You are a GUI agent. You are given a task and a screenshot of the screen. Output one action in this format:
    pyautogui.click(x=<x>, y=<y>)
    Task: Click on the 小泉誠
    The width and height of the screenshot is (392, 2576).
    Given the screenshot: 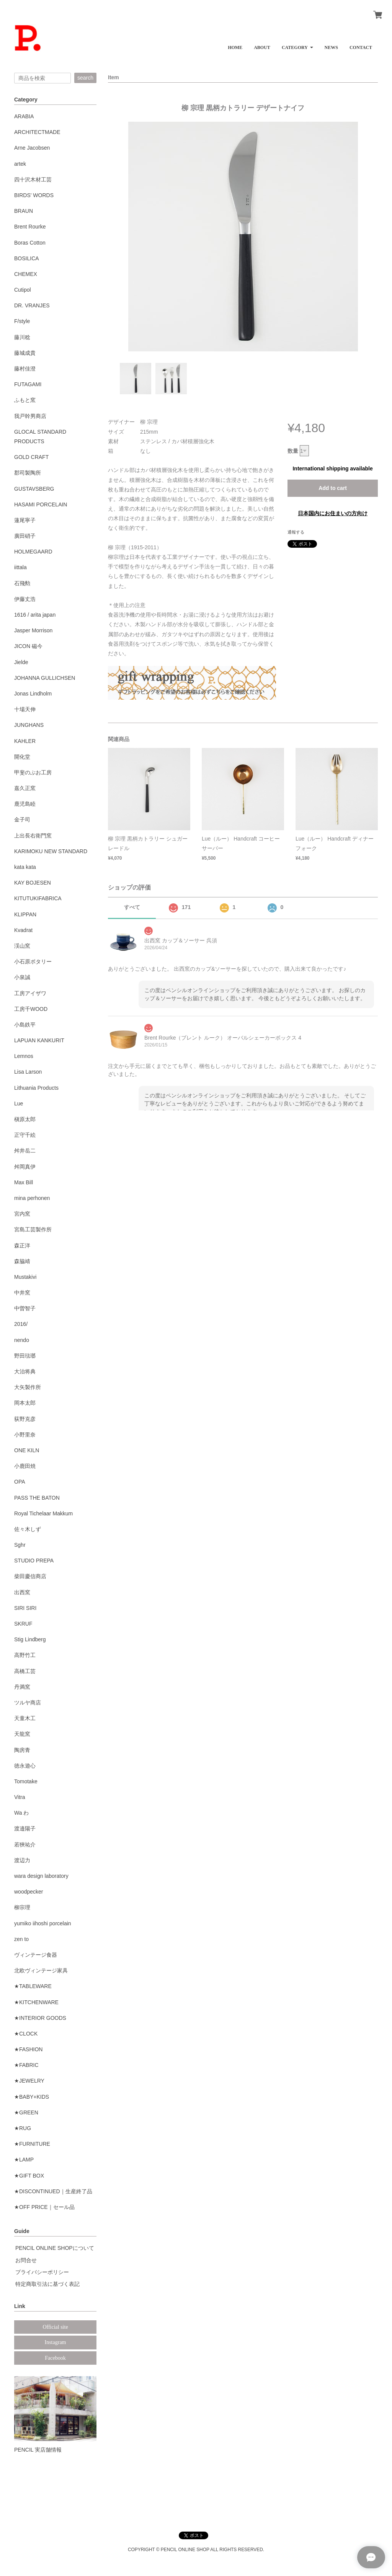 What is the action you would take?
    pyautogui.click(x=22, y=977)
    